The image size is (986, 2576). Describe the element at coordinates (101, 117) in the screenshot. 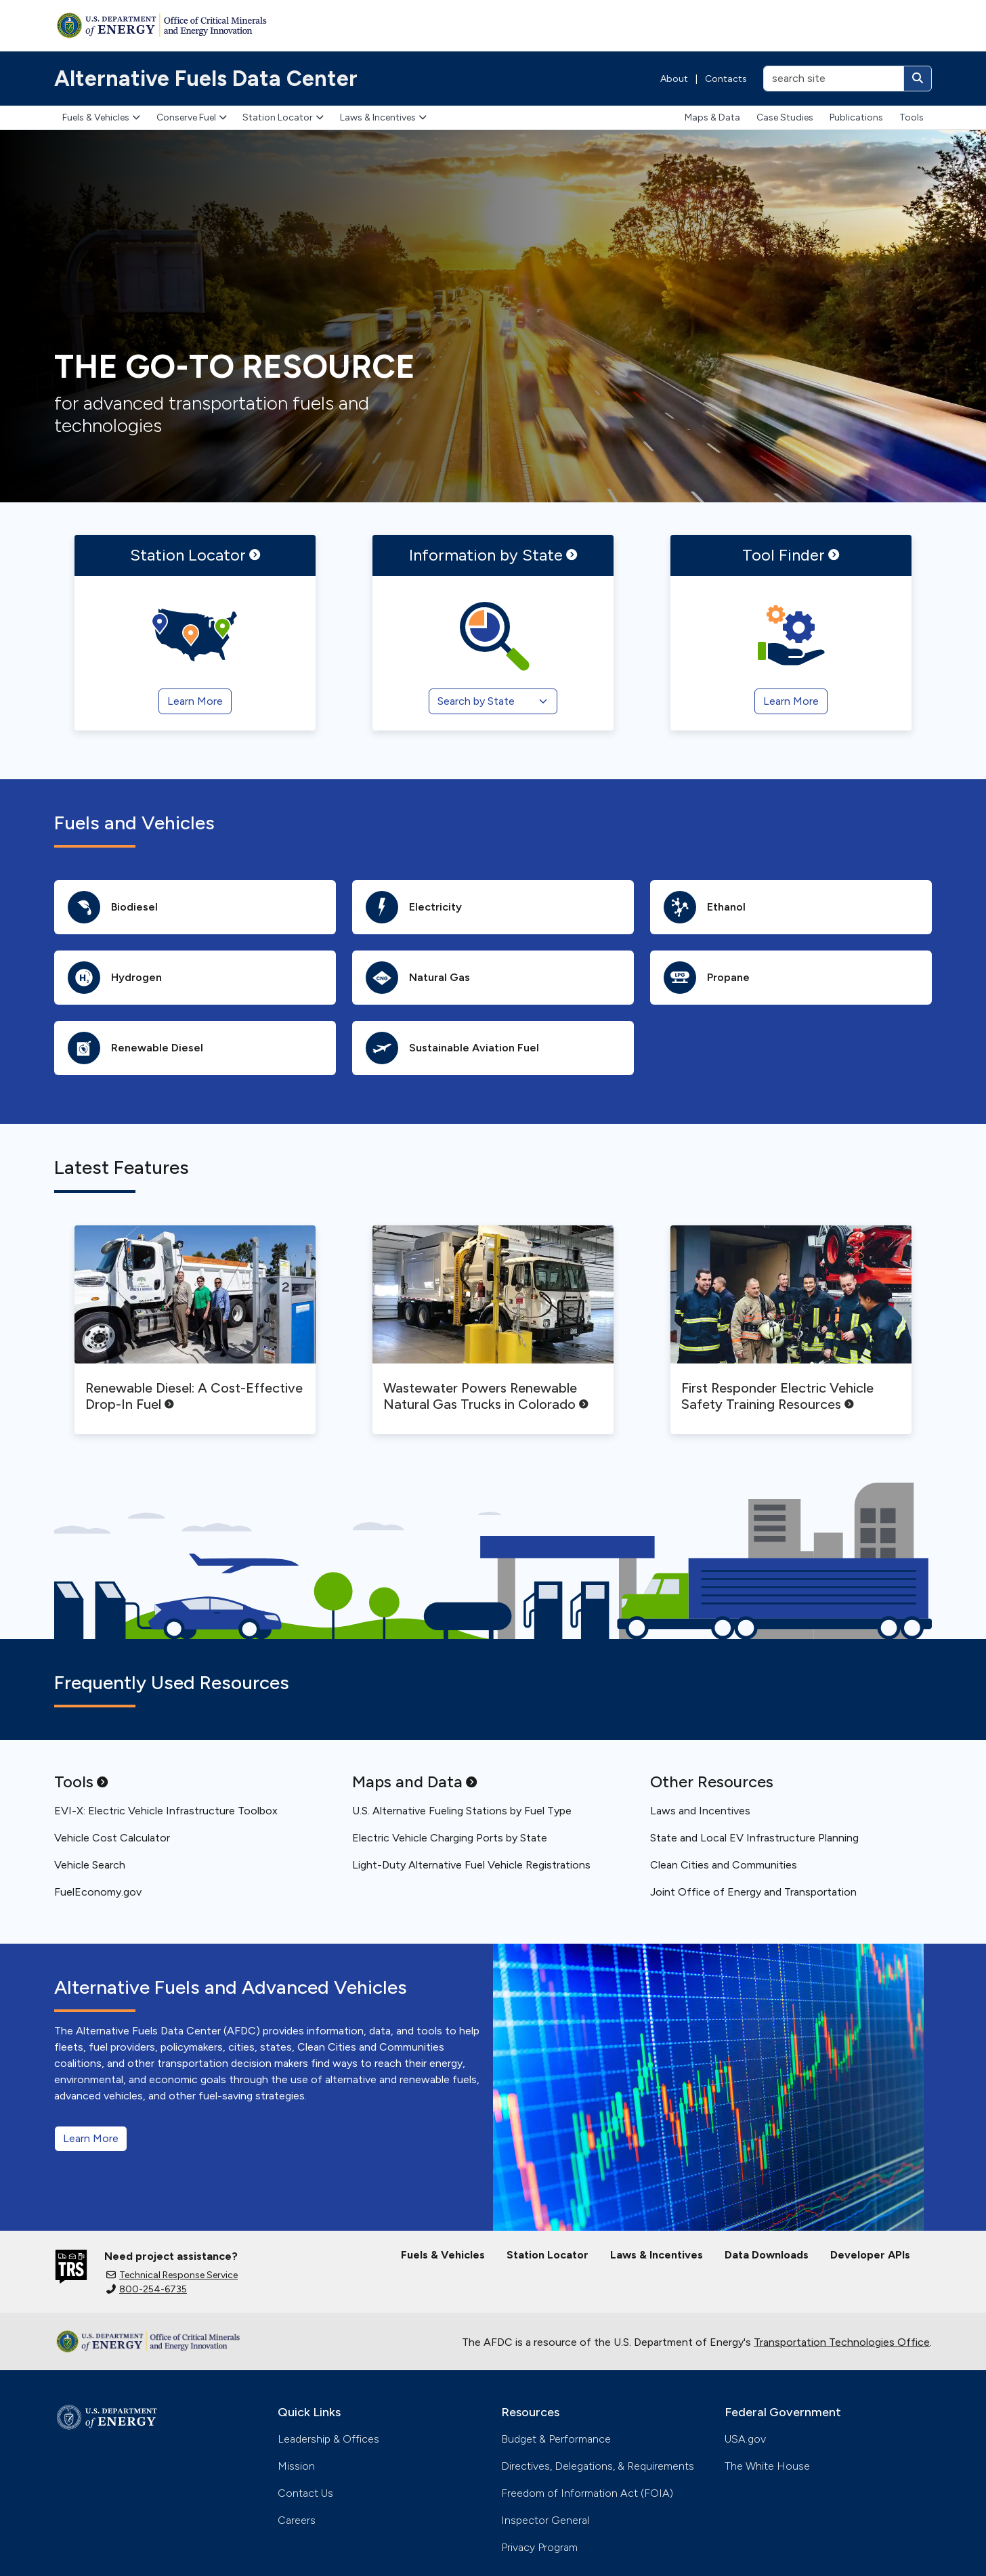

I see `Fuels & Vehicles` at that location.